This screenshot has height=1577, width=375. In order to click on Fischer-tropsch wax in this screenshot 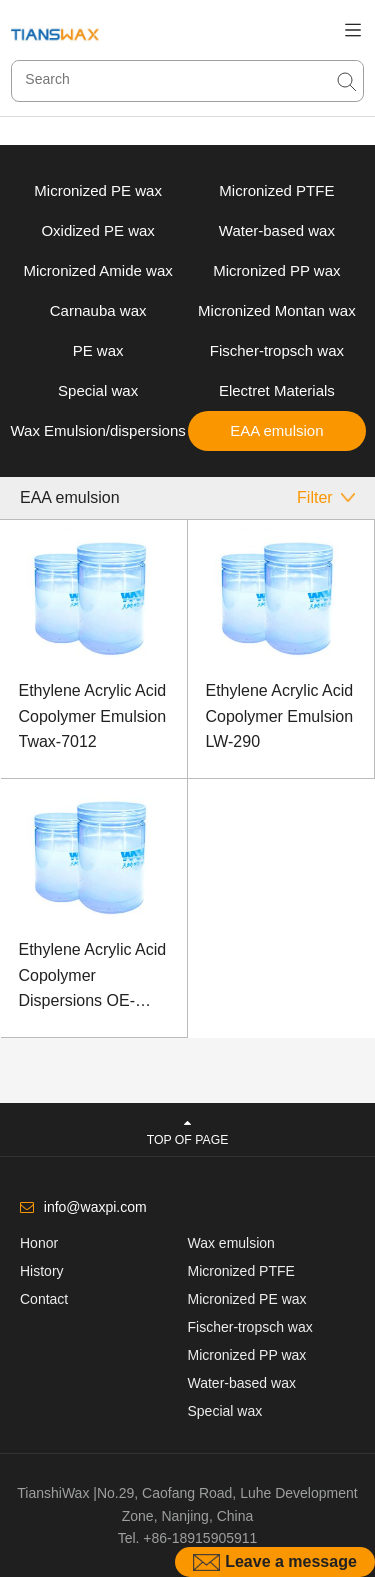, I will do `click(277, 350)`.